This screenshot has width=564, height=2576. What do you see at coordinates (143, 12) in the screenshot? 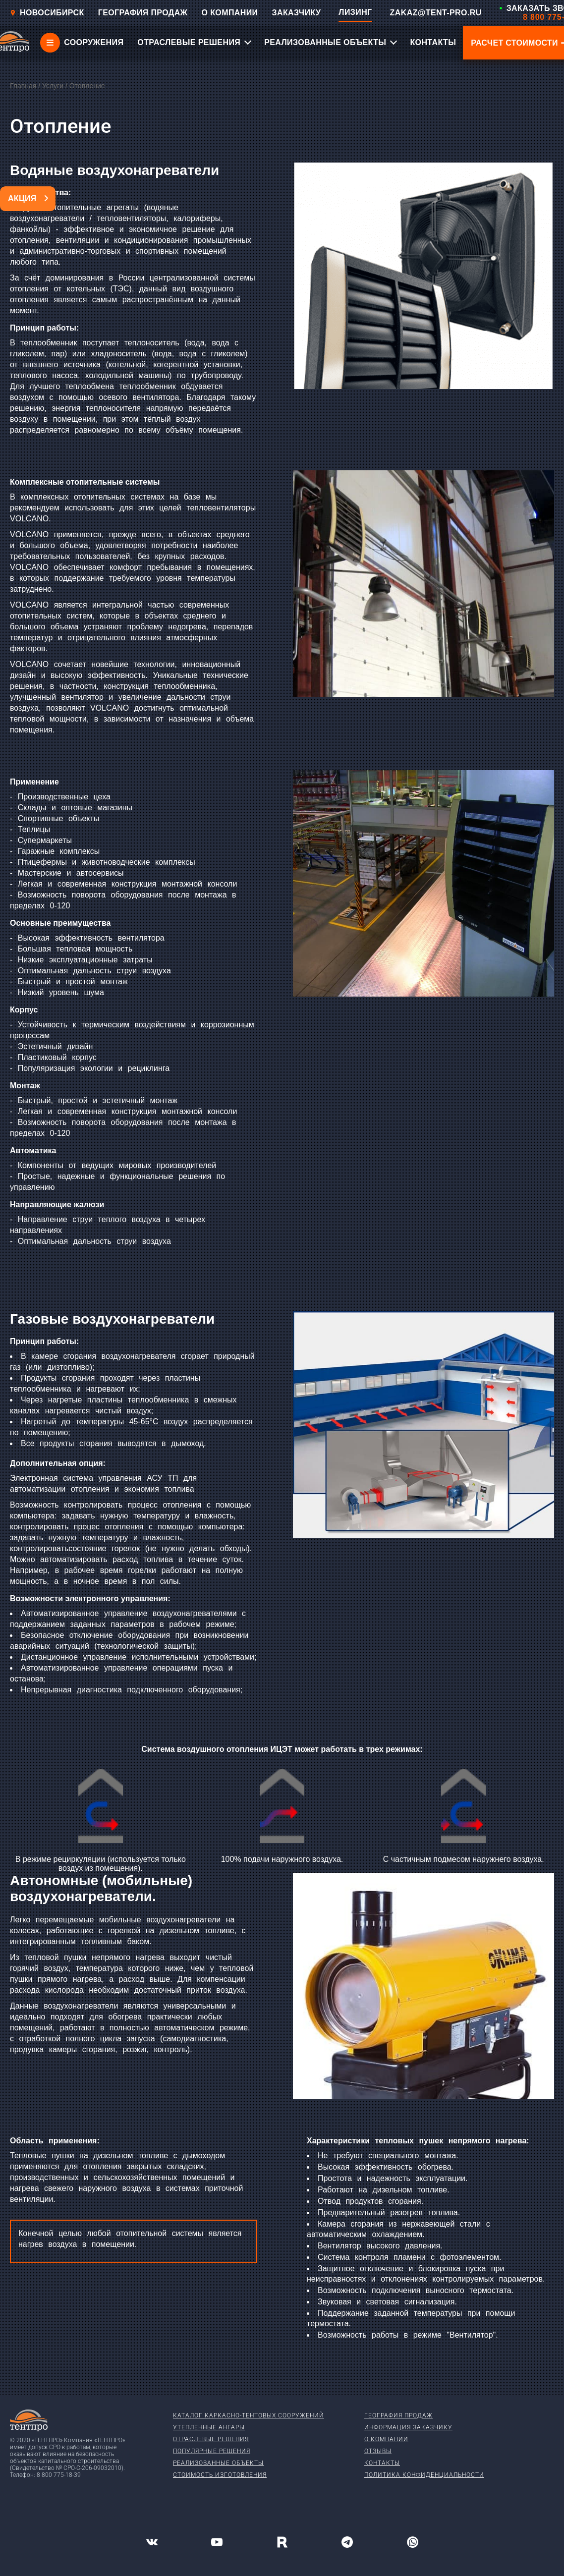
I see `ГЕОГРАФИЯ ПРОДАЖ` at bounding box center [143, 12].